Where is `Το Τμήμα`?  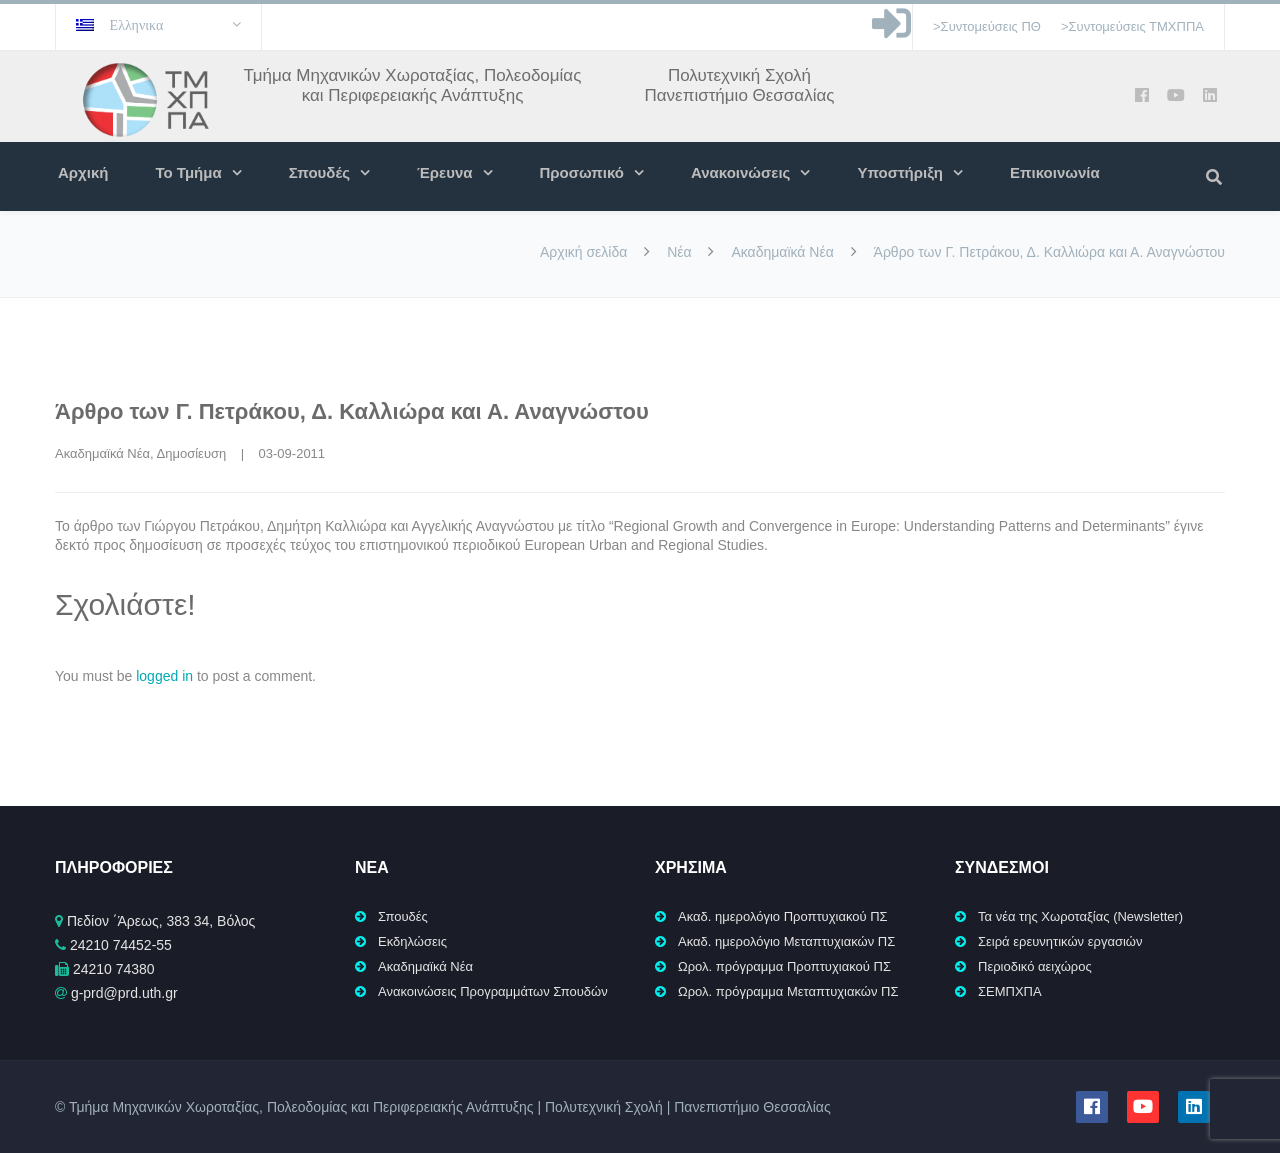
Το Τμήμα is located at coordinates (188, 172).